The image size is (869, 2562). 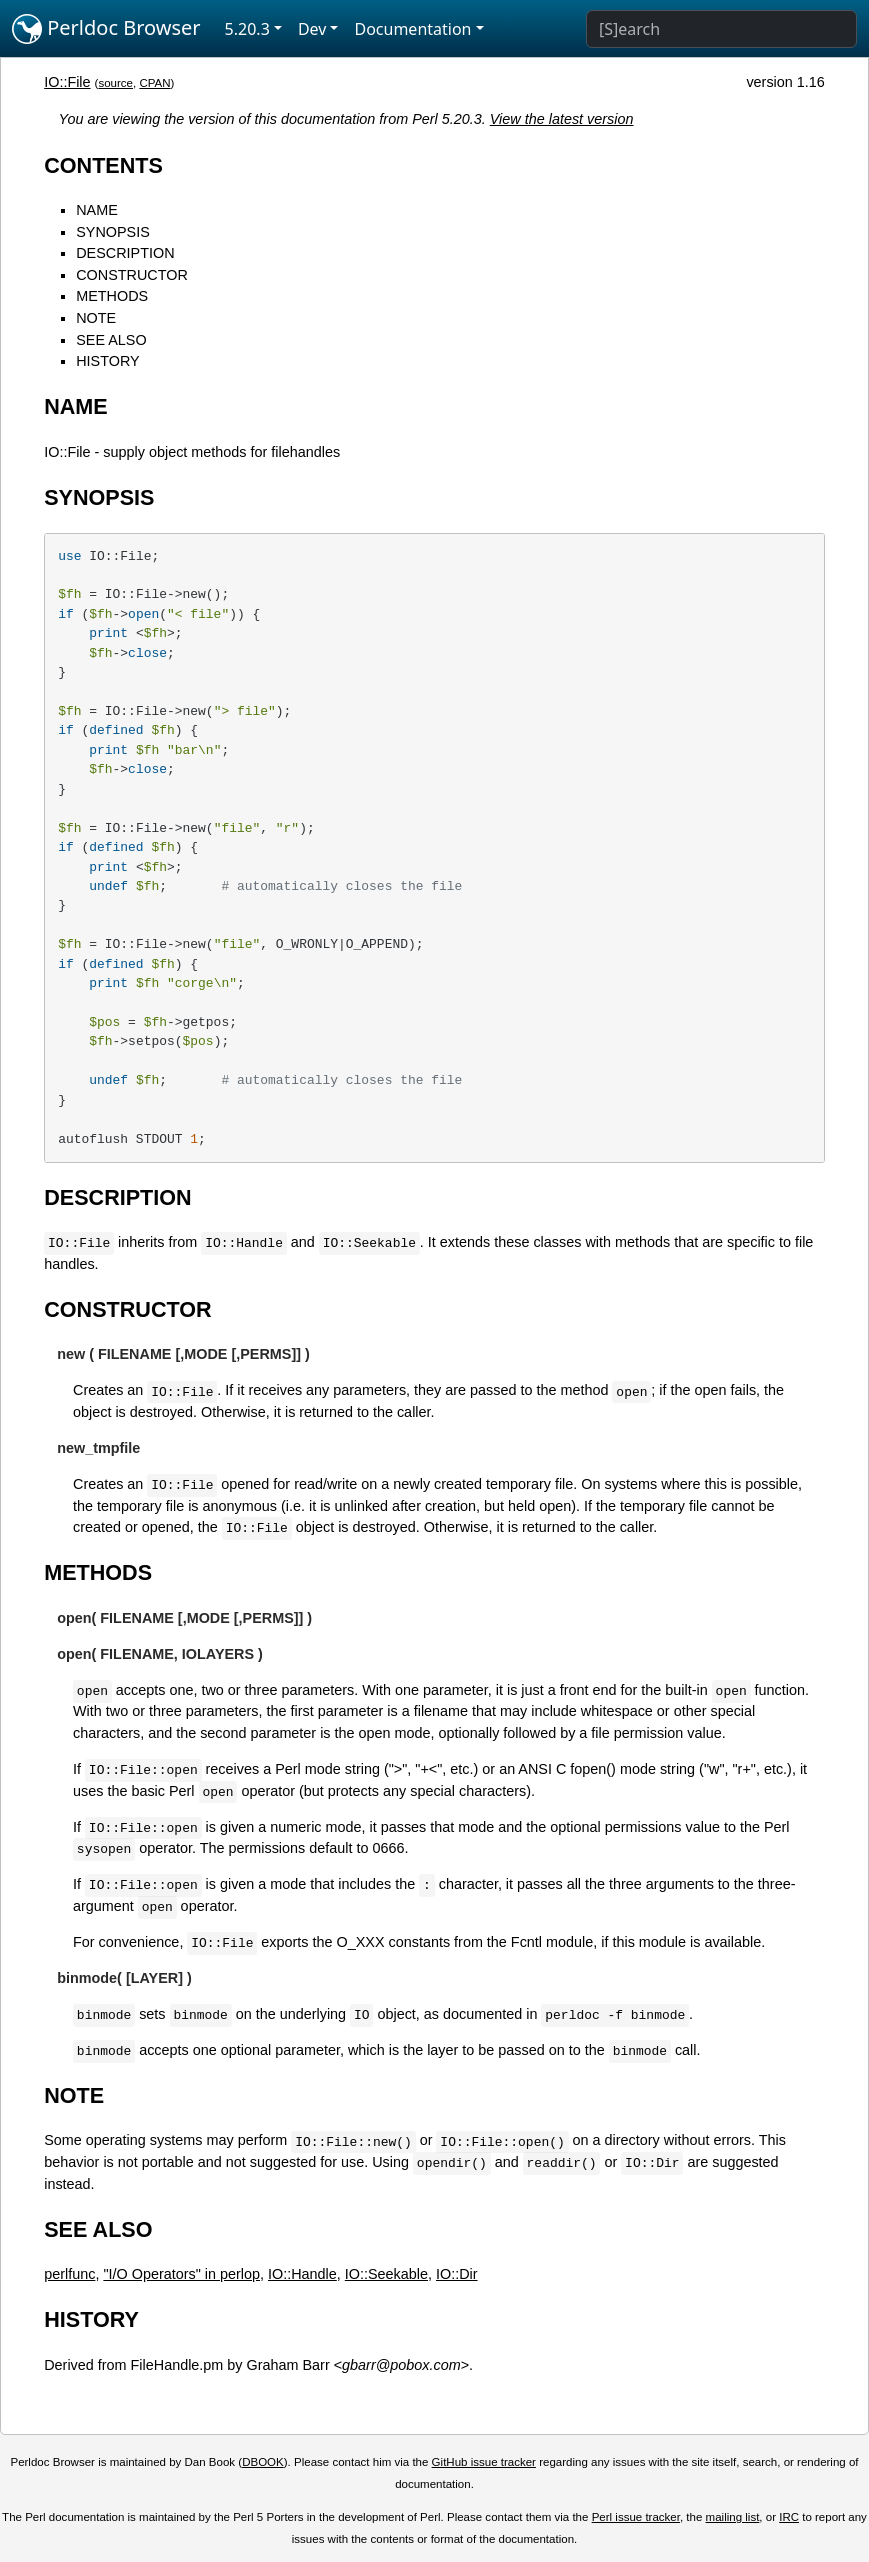 I want to click on IRC, so click(x=789, y=2517).